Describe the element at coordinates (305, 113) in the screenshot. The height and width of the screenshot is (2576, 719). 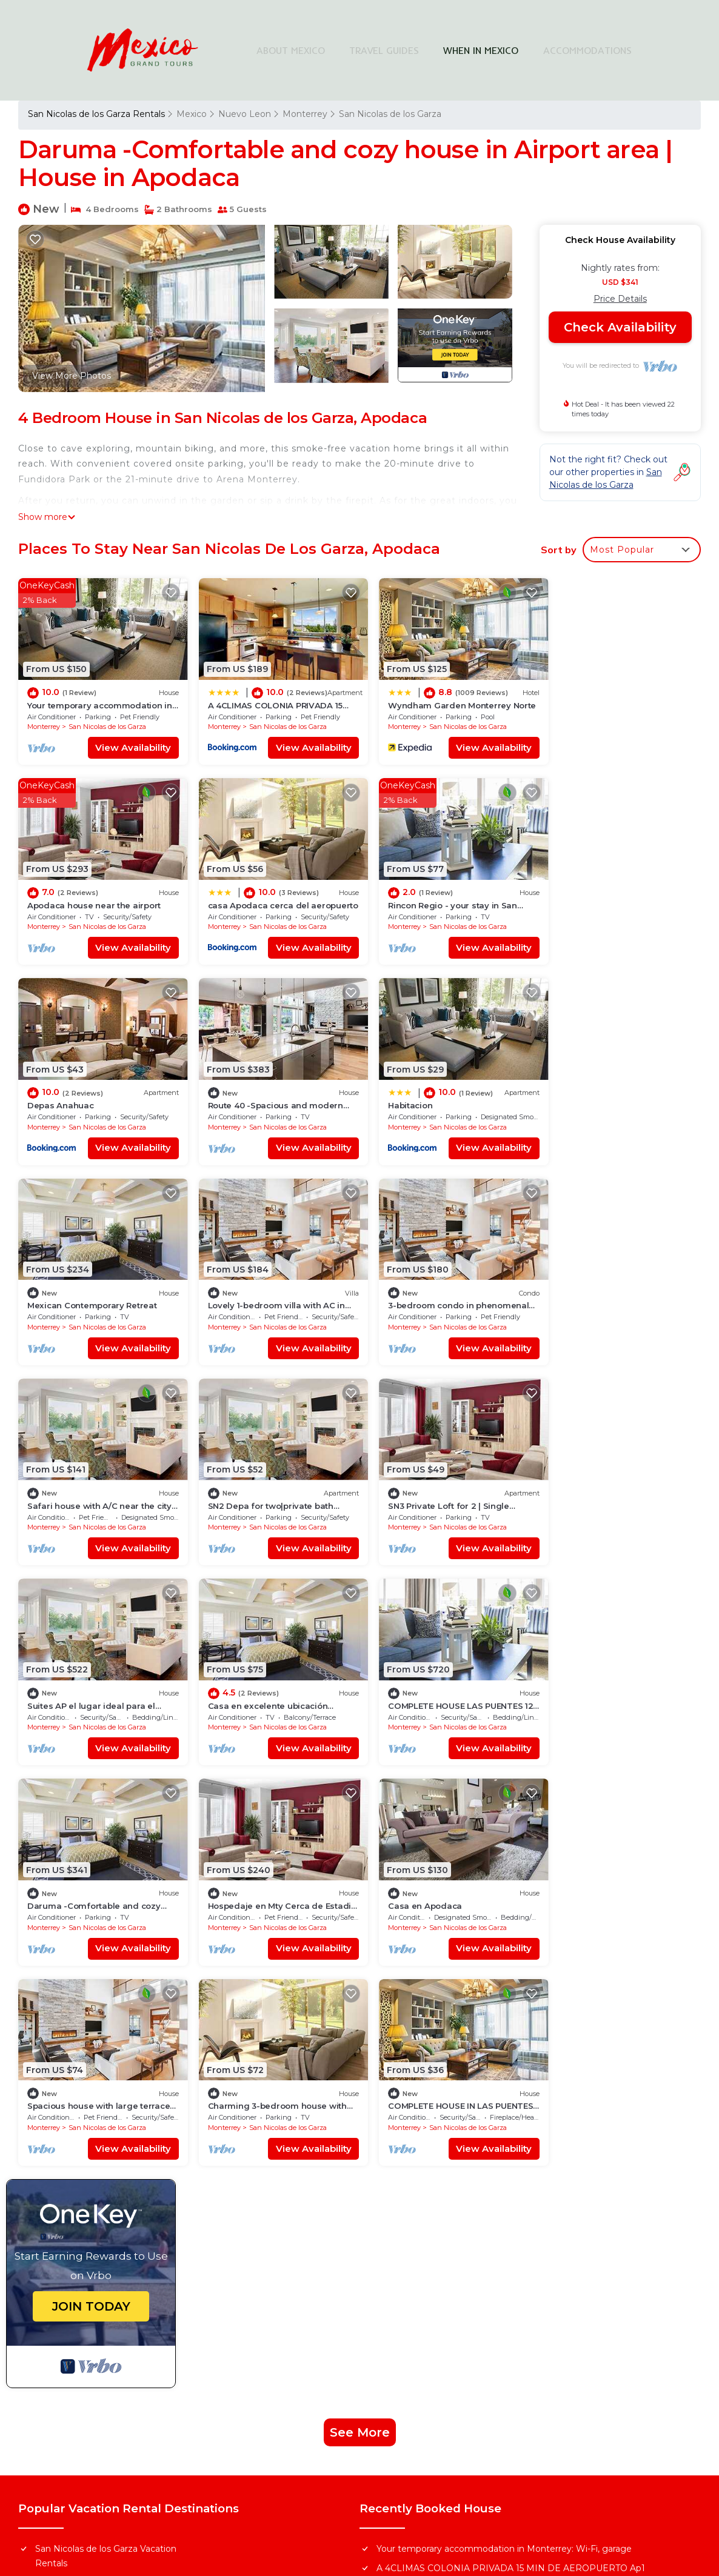
I see `Monterrey` at that location.